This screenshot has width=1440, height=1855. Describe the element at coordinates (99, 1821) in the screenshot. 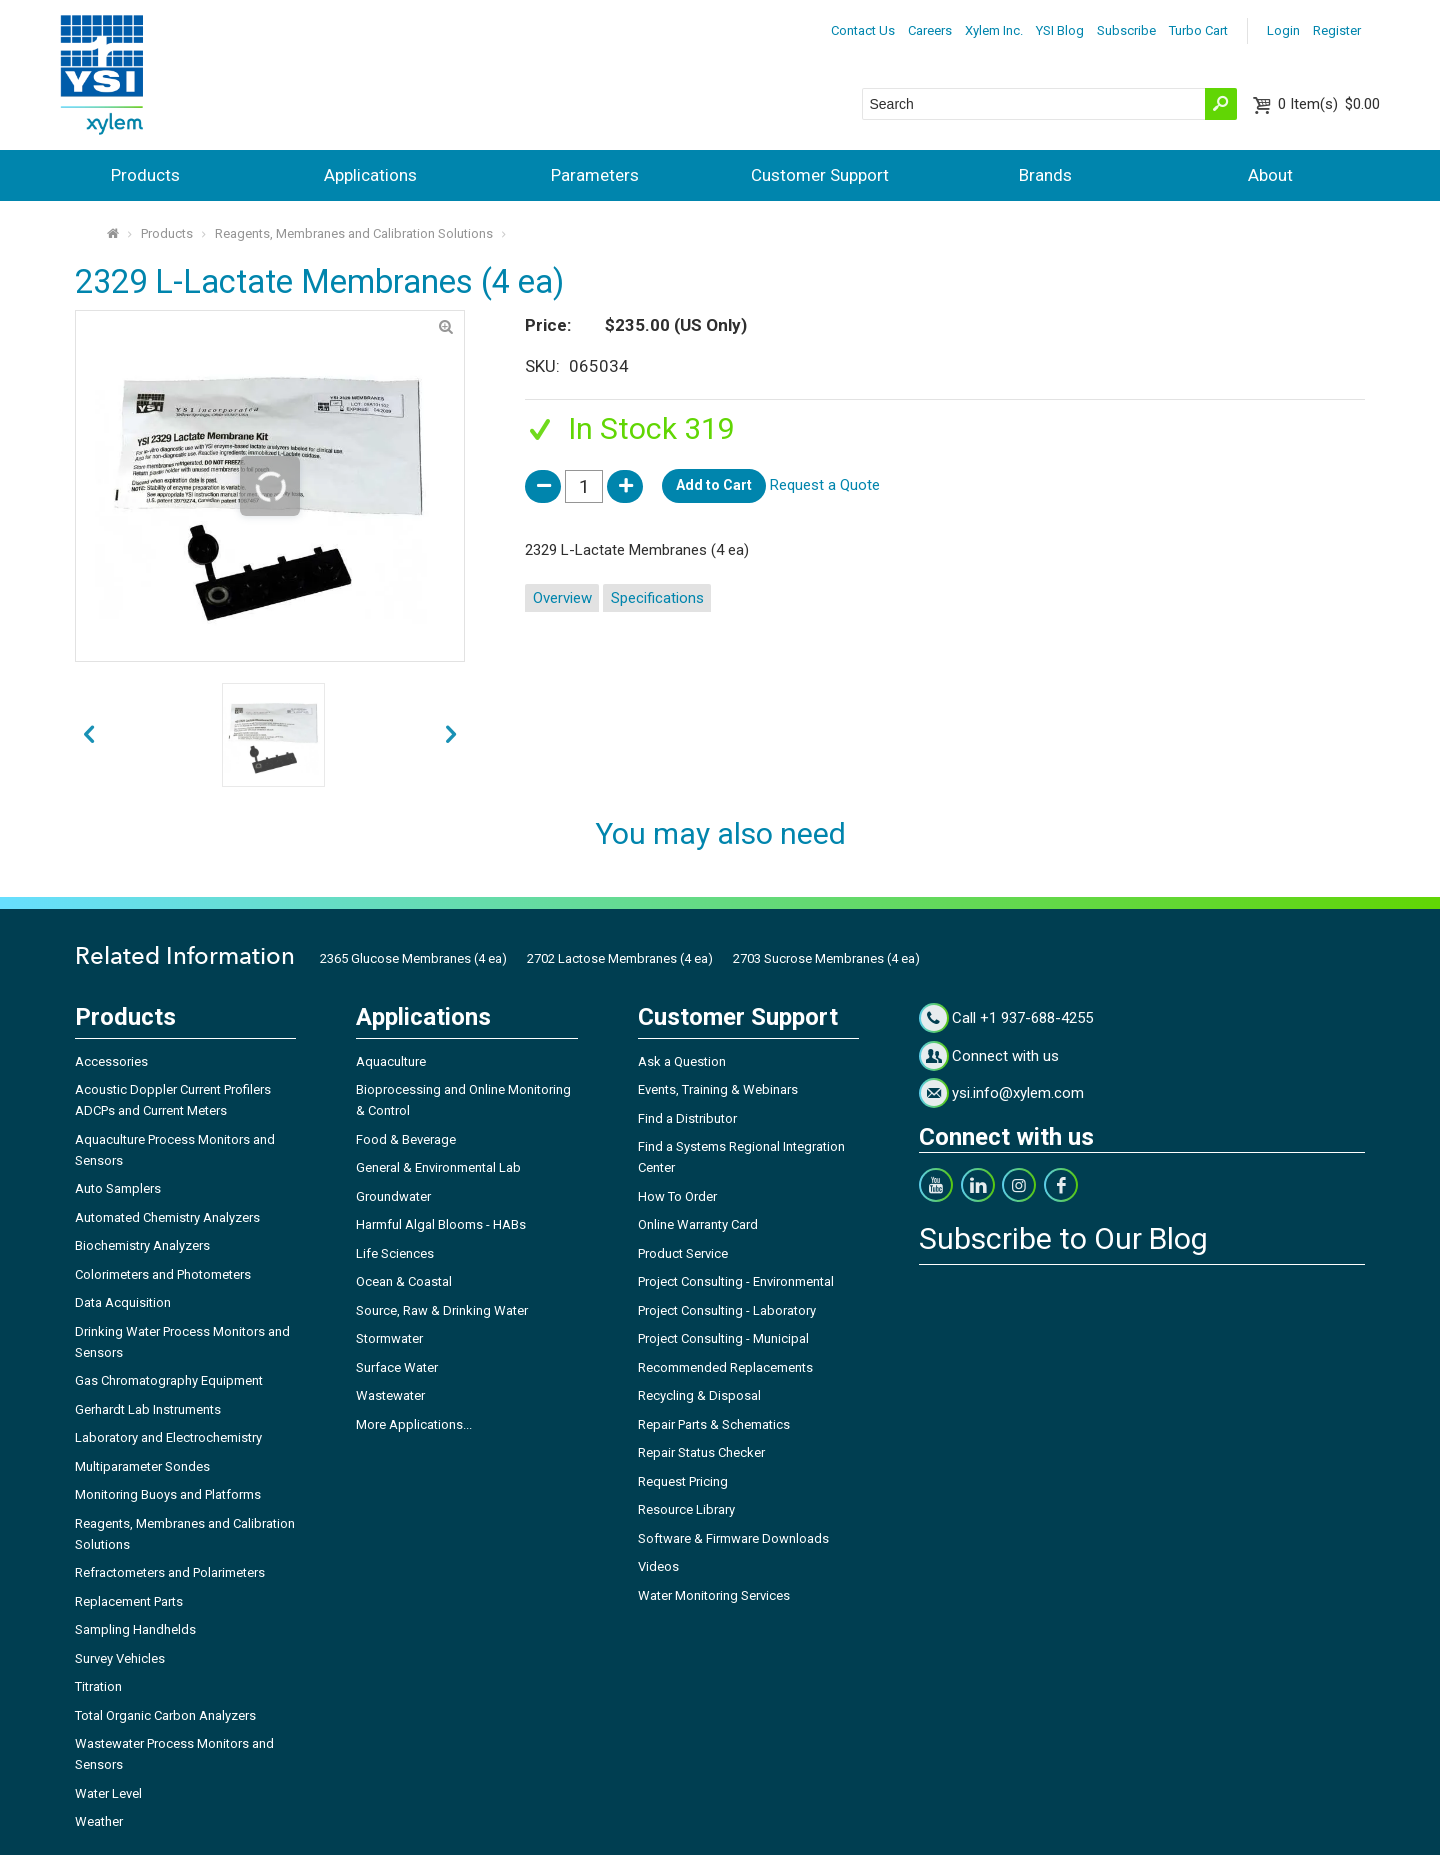

I see `Weather` at that location.